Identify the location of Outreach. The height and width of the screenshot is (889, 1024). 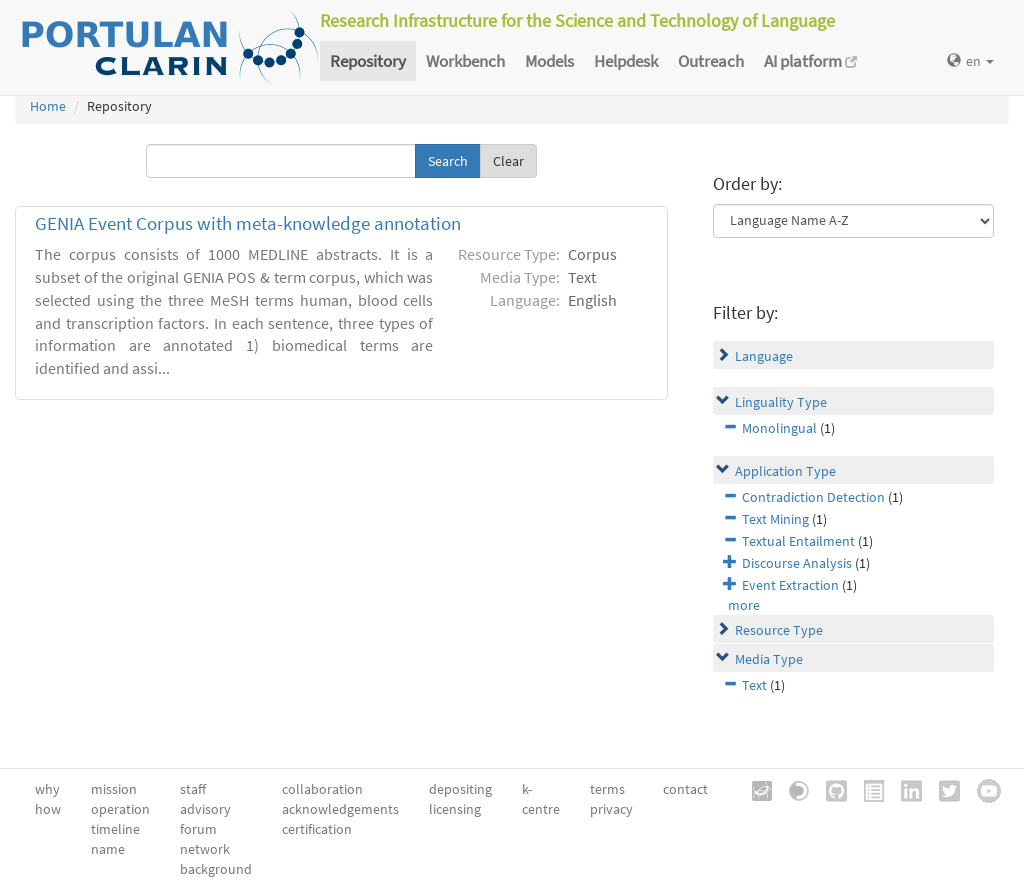
(711, 61).